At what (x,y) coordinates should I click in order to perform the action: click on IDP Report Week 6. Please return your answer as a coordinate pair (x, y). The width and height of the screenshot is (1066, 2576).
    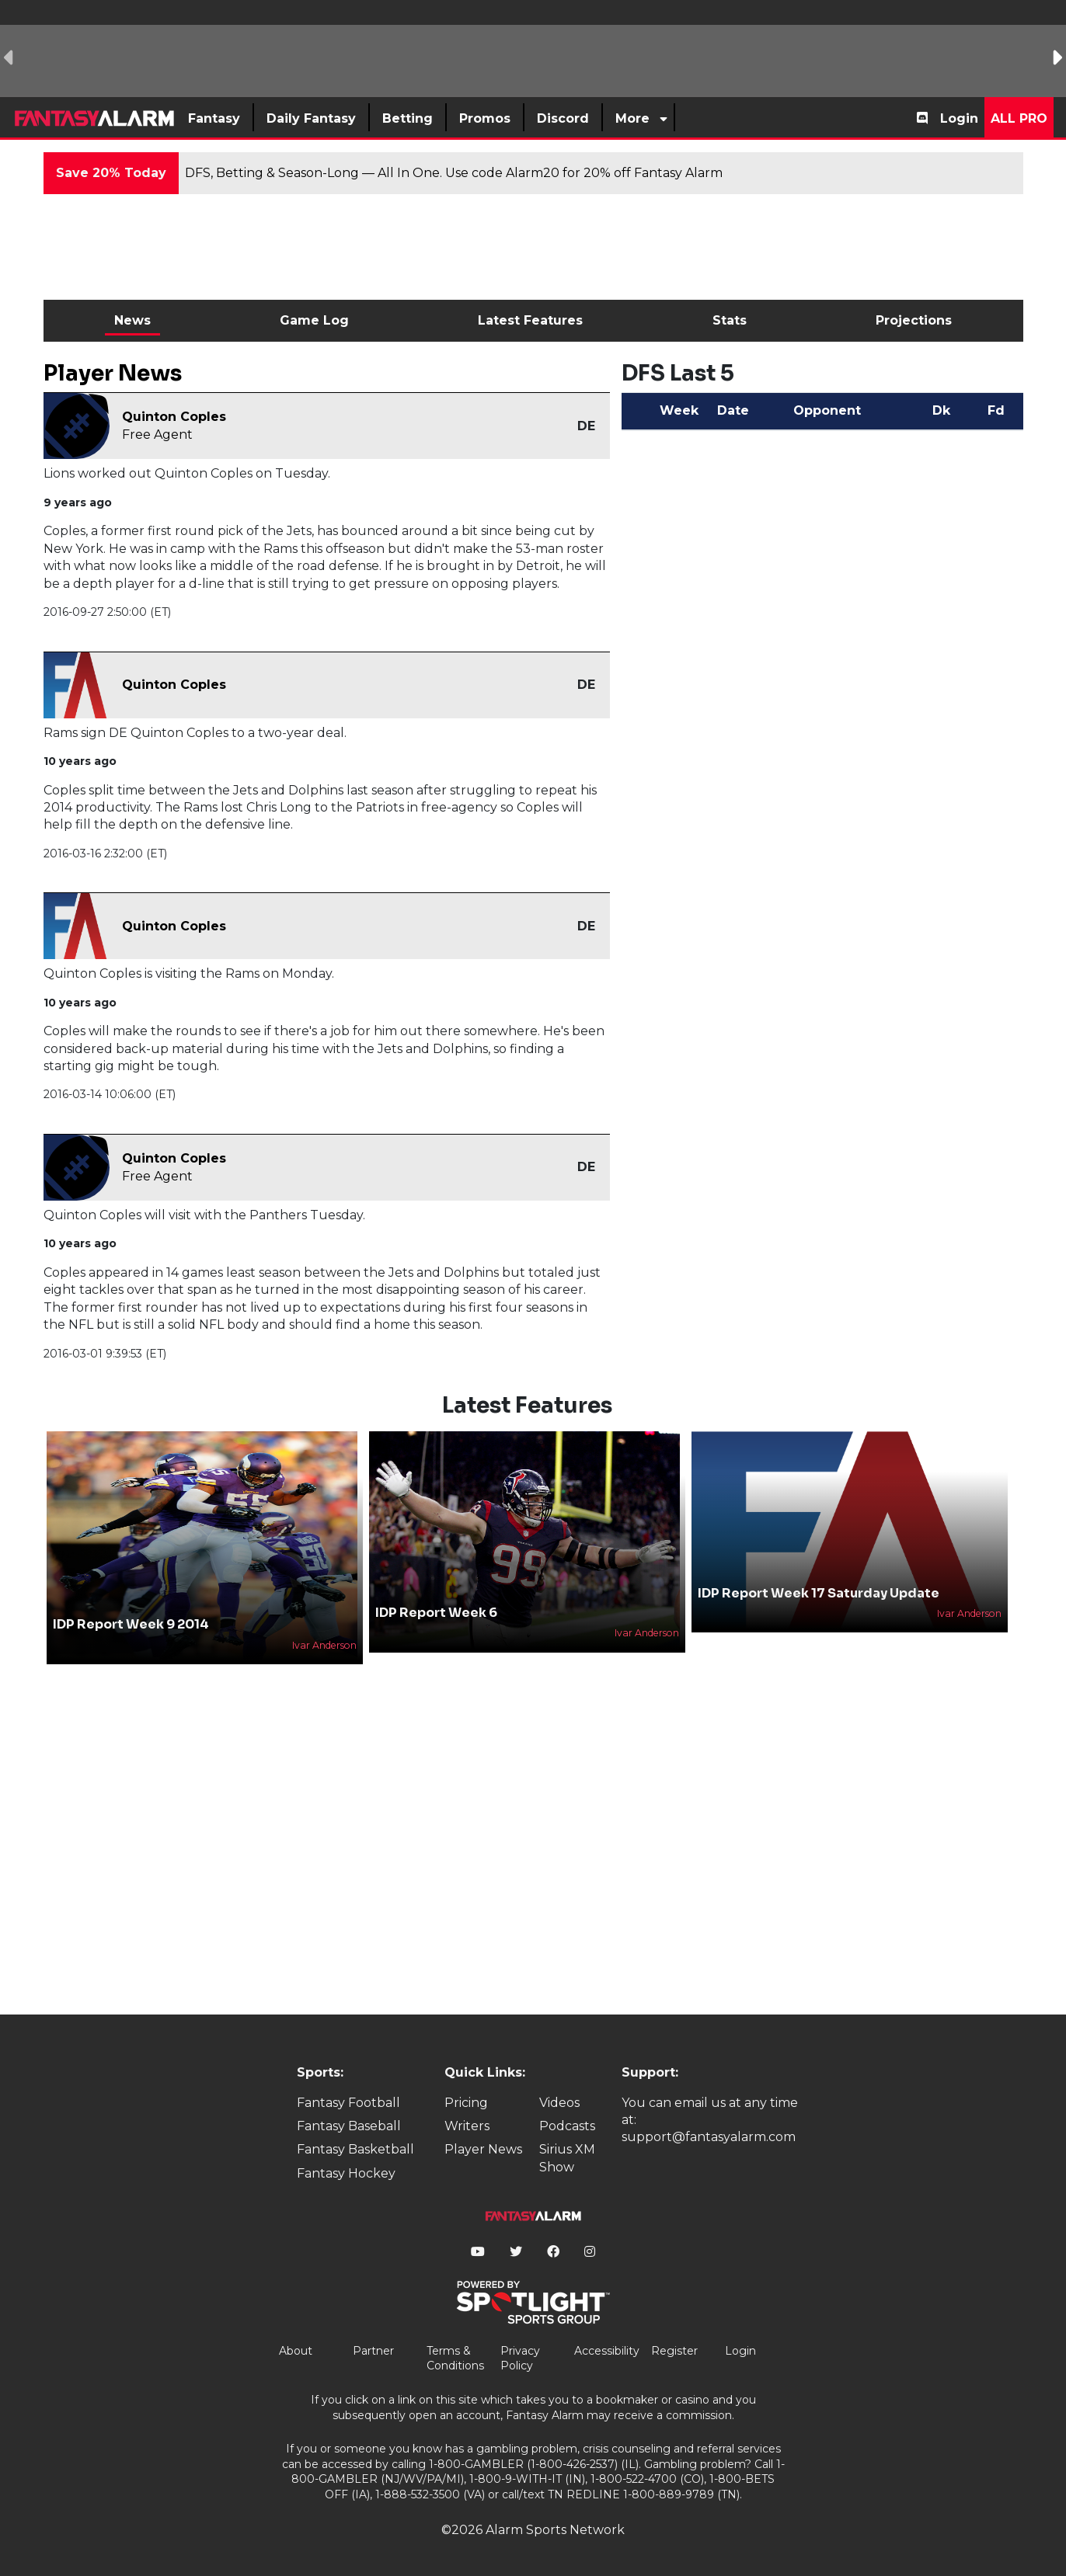
    Looking at the image, I should click on (436, 1612).